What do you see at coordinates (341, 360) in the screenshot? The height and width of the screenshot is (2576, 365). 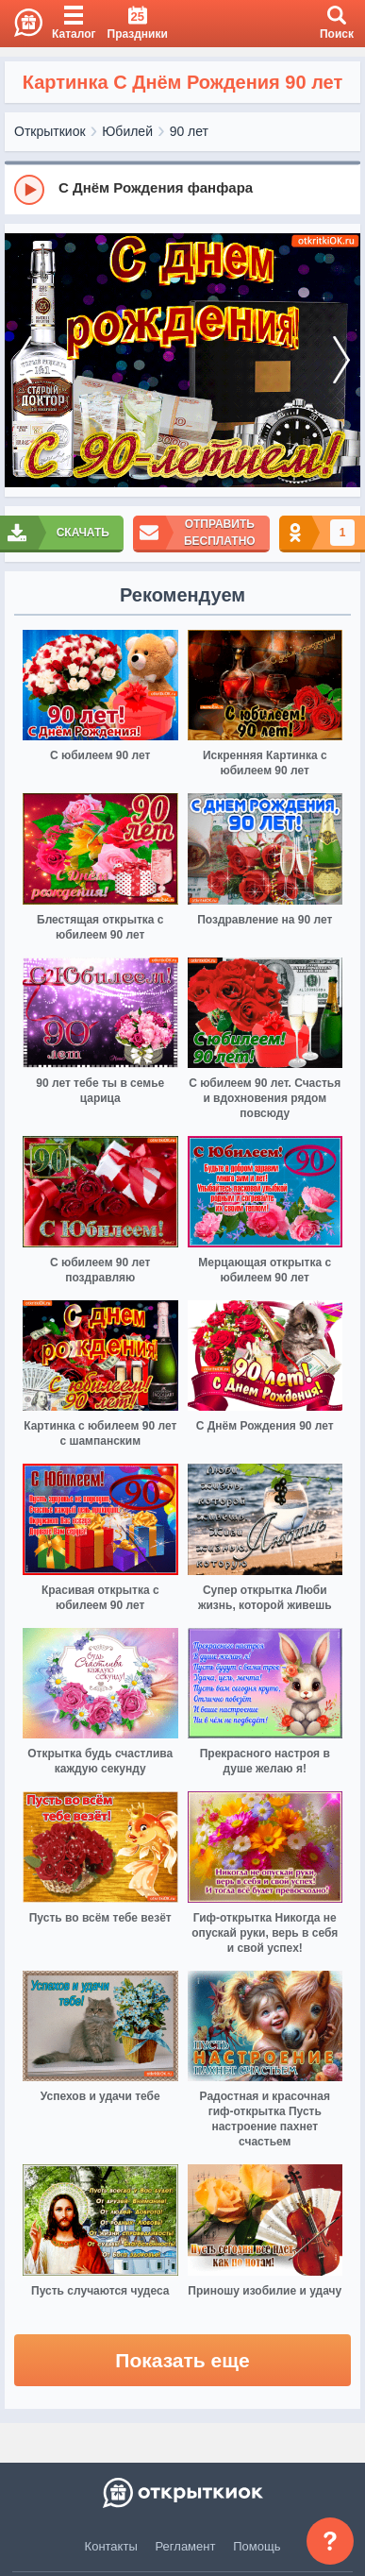 I see `[next]` at bounding box center [341, 360].